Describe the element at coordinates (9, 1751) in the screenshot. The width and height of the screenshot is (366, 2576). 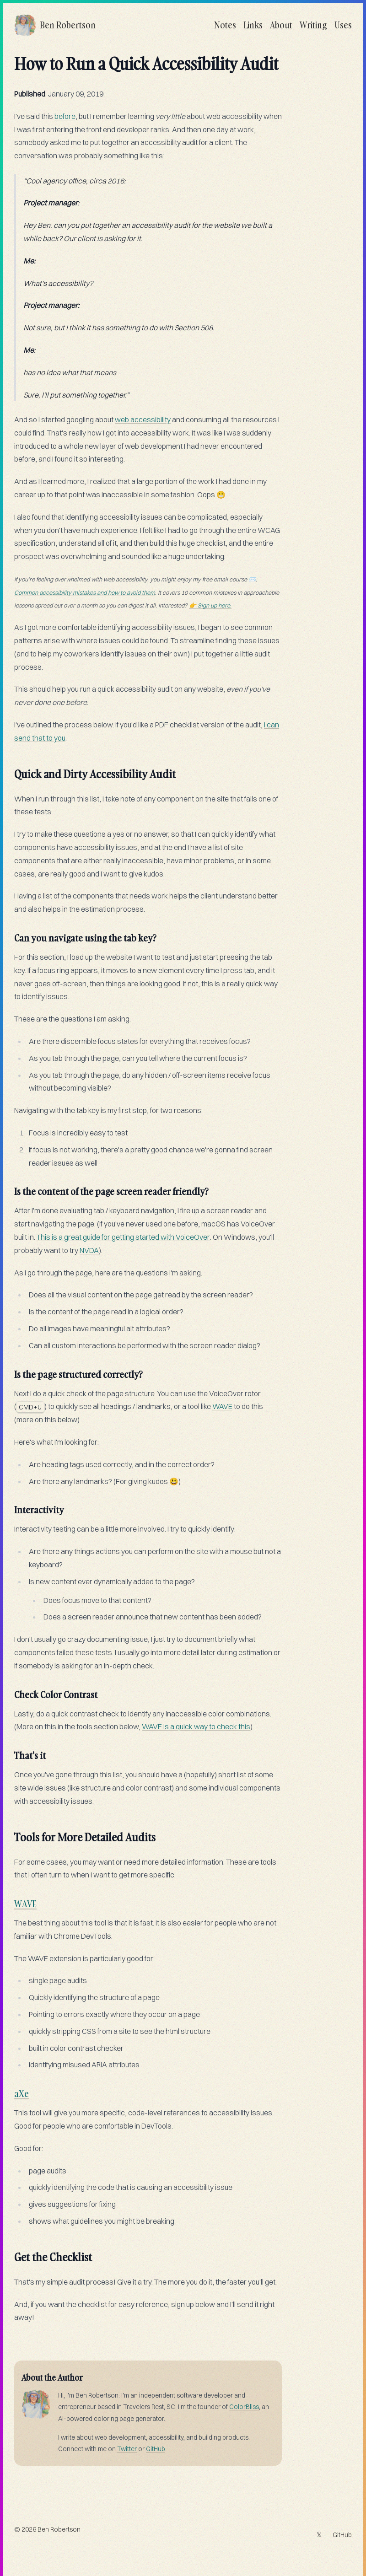
I see `[thats it permalink]` at that location.